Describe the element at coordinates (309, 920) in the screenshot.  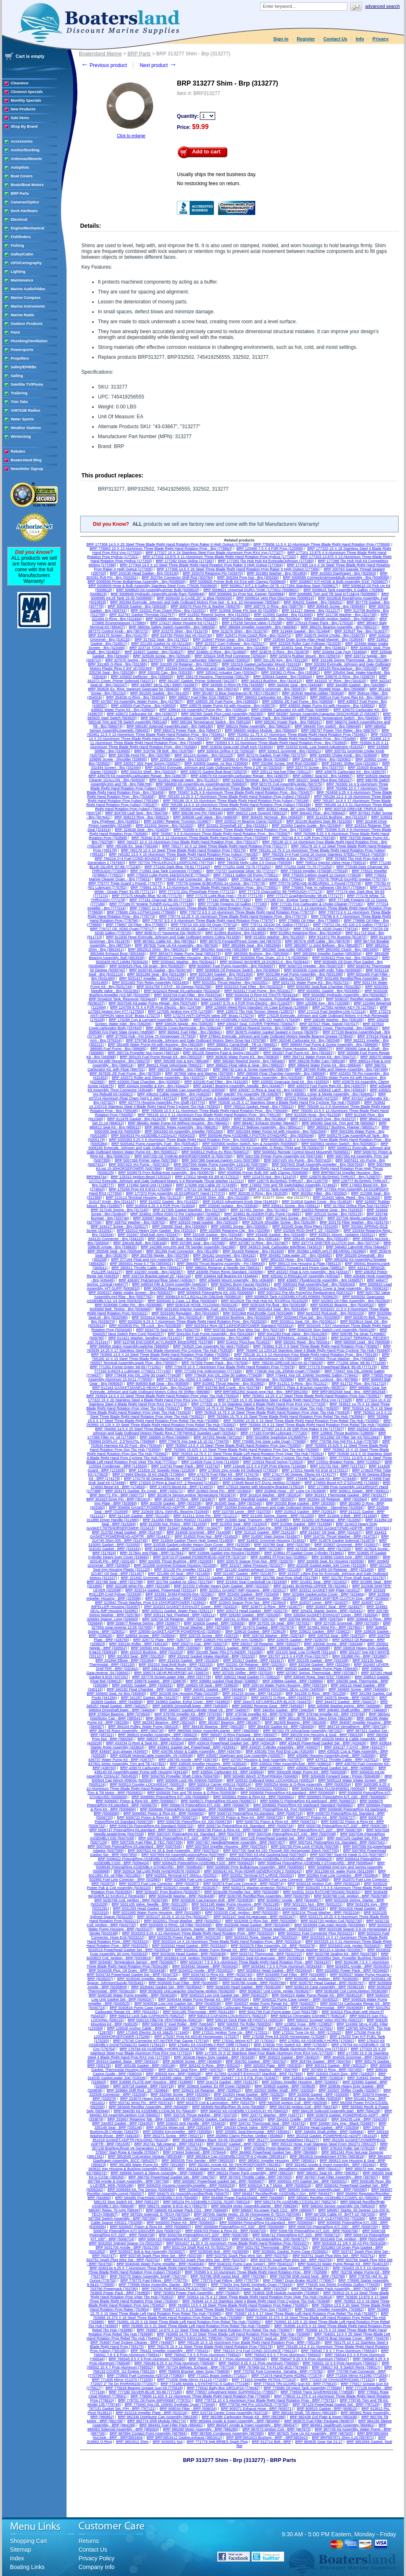
I see `BRP 778885 Oil Filter - Brp (778885)` at that location.